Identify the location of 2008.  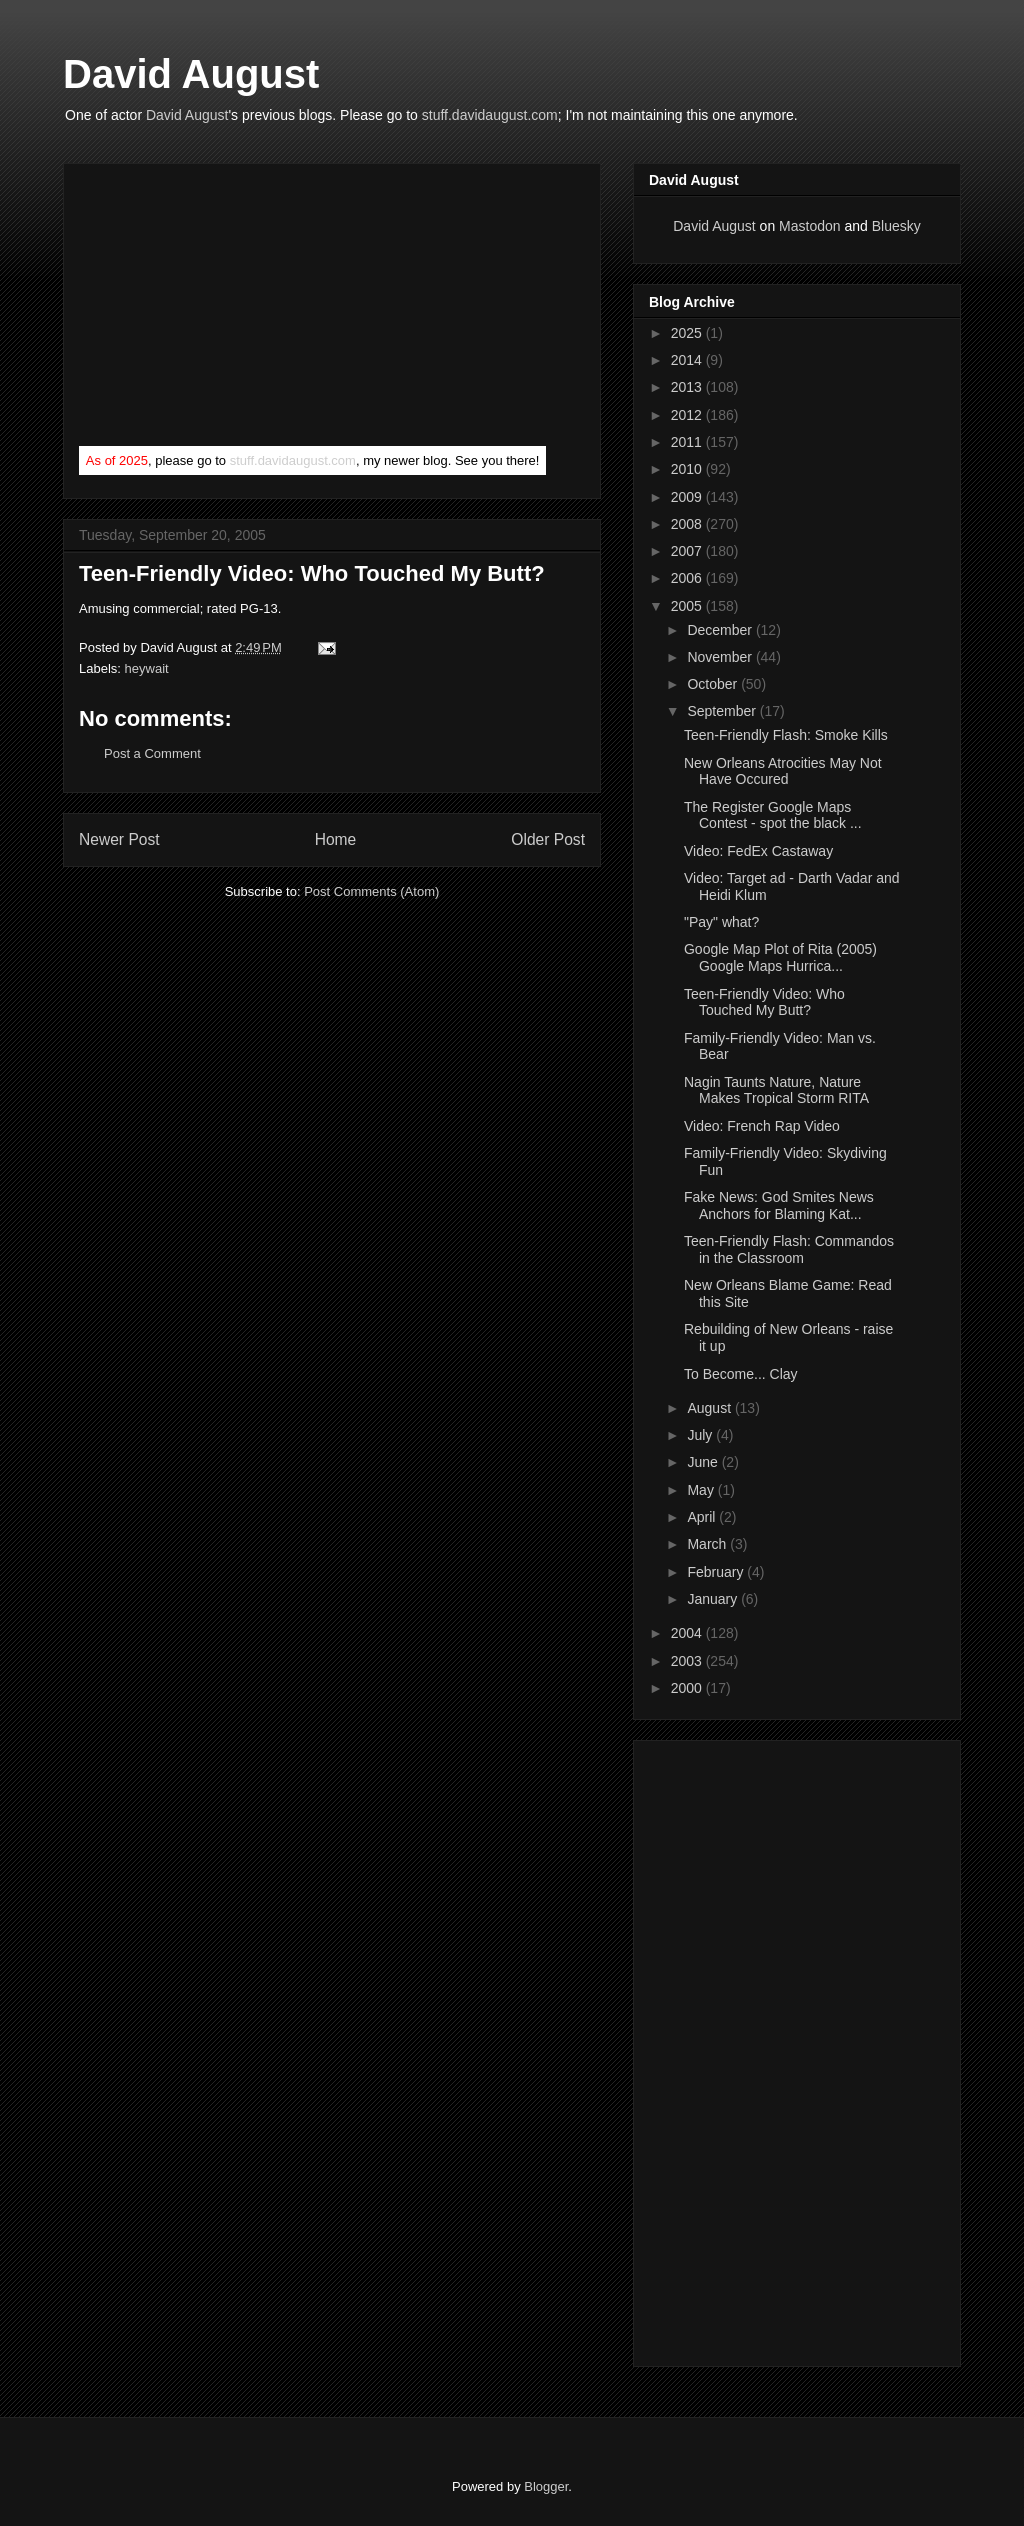
(688, 524).